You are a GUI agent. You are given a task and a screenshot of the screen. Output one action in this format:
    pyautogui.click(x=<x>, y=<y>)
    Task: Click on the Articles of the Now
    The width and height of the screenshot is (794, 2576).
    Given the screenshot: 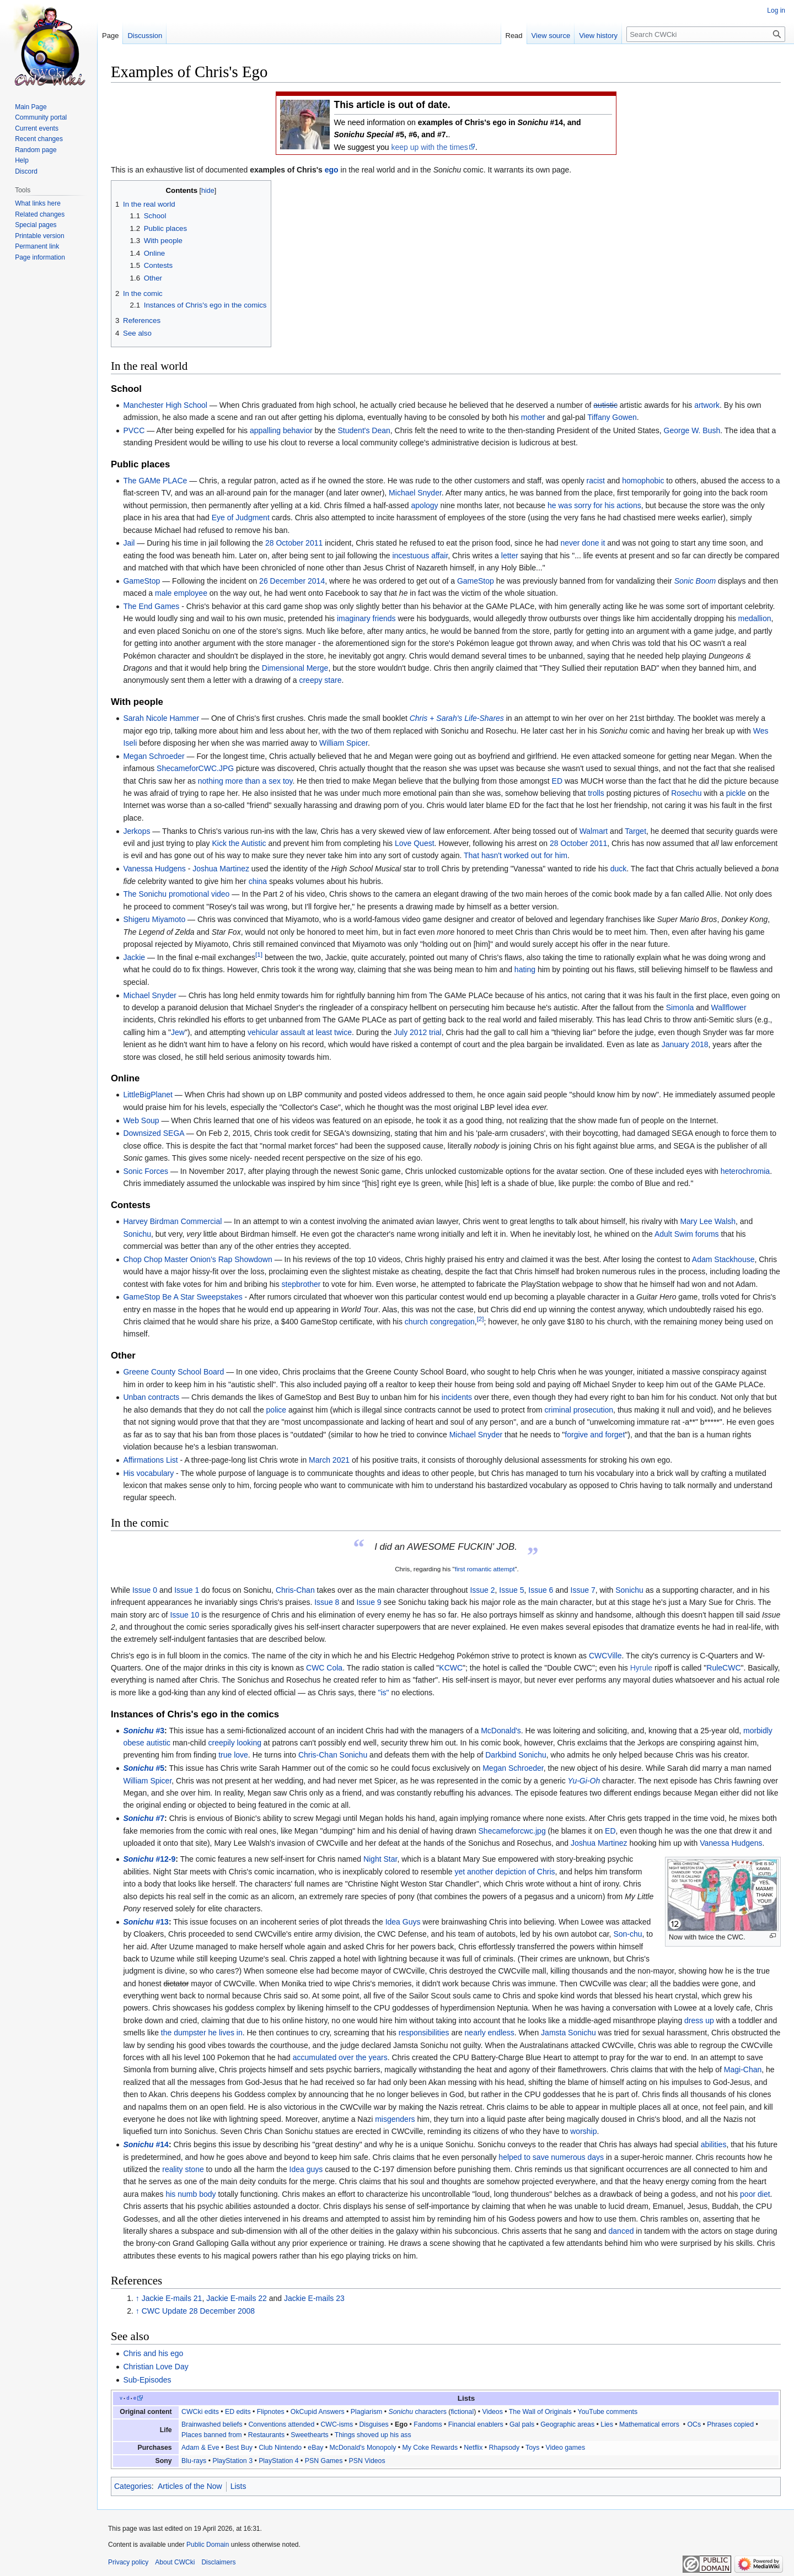 What is the action you would take?
    pyautogui.click(x=190, y=2486)
    